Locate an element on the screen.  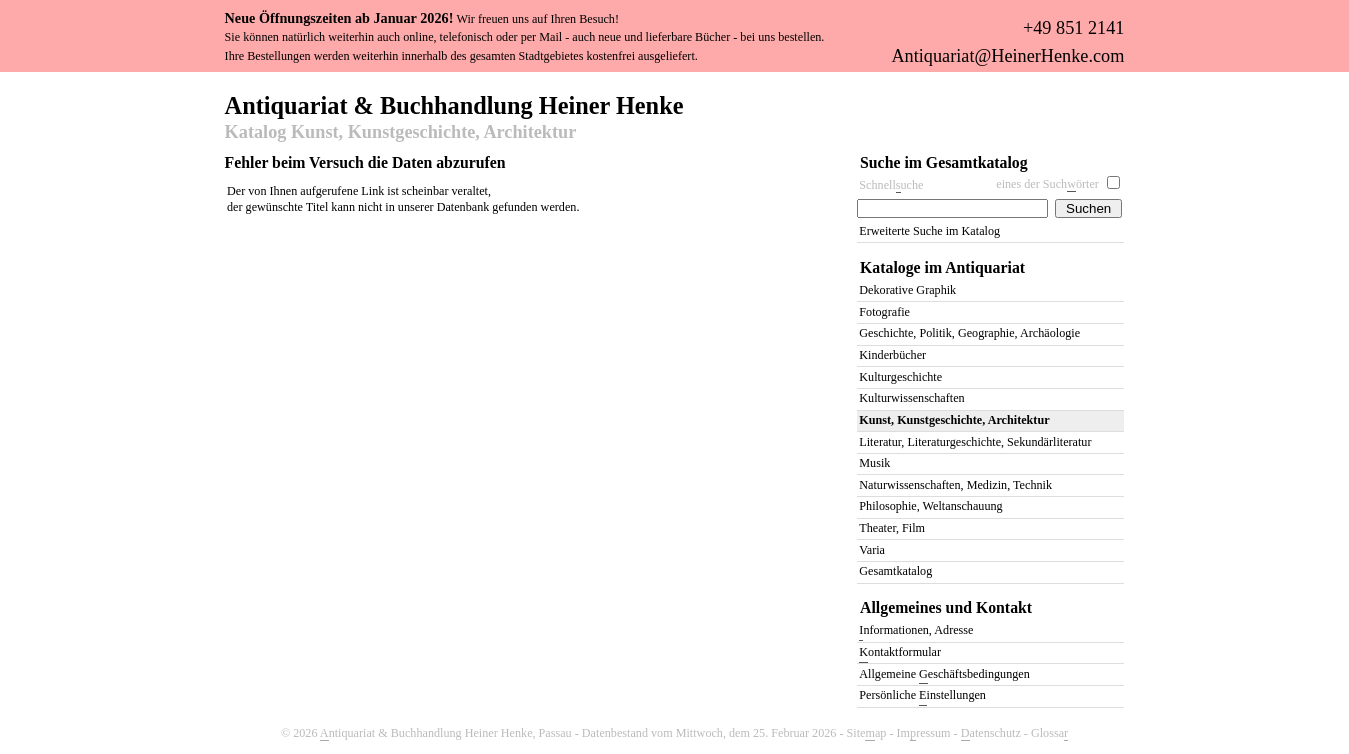
Allgemeine eschäftsbedingungen is located at coordinates (944, 675).